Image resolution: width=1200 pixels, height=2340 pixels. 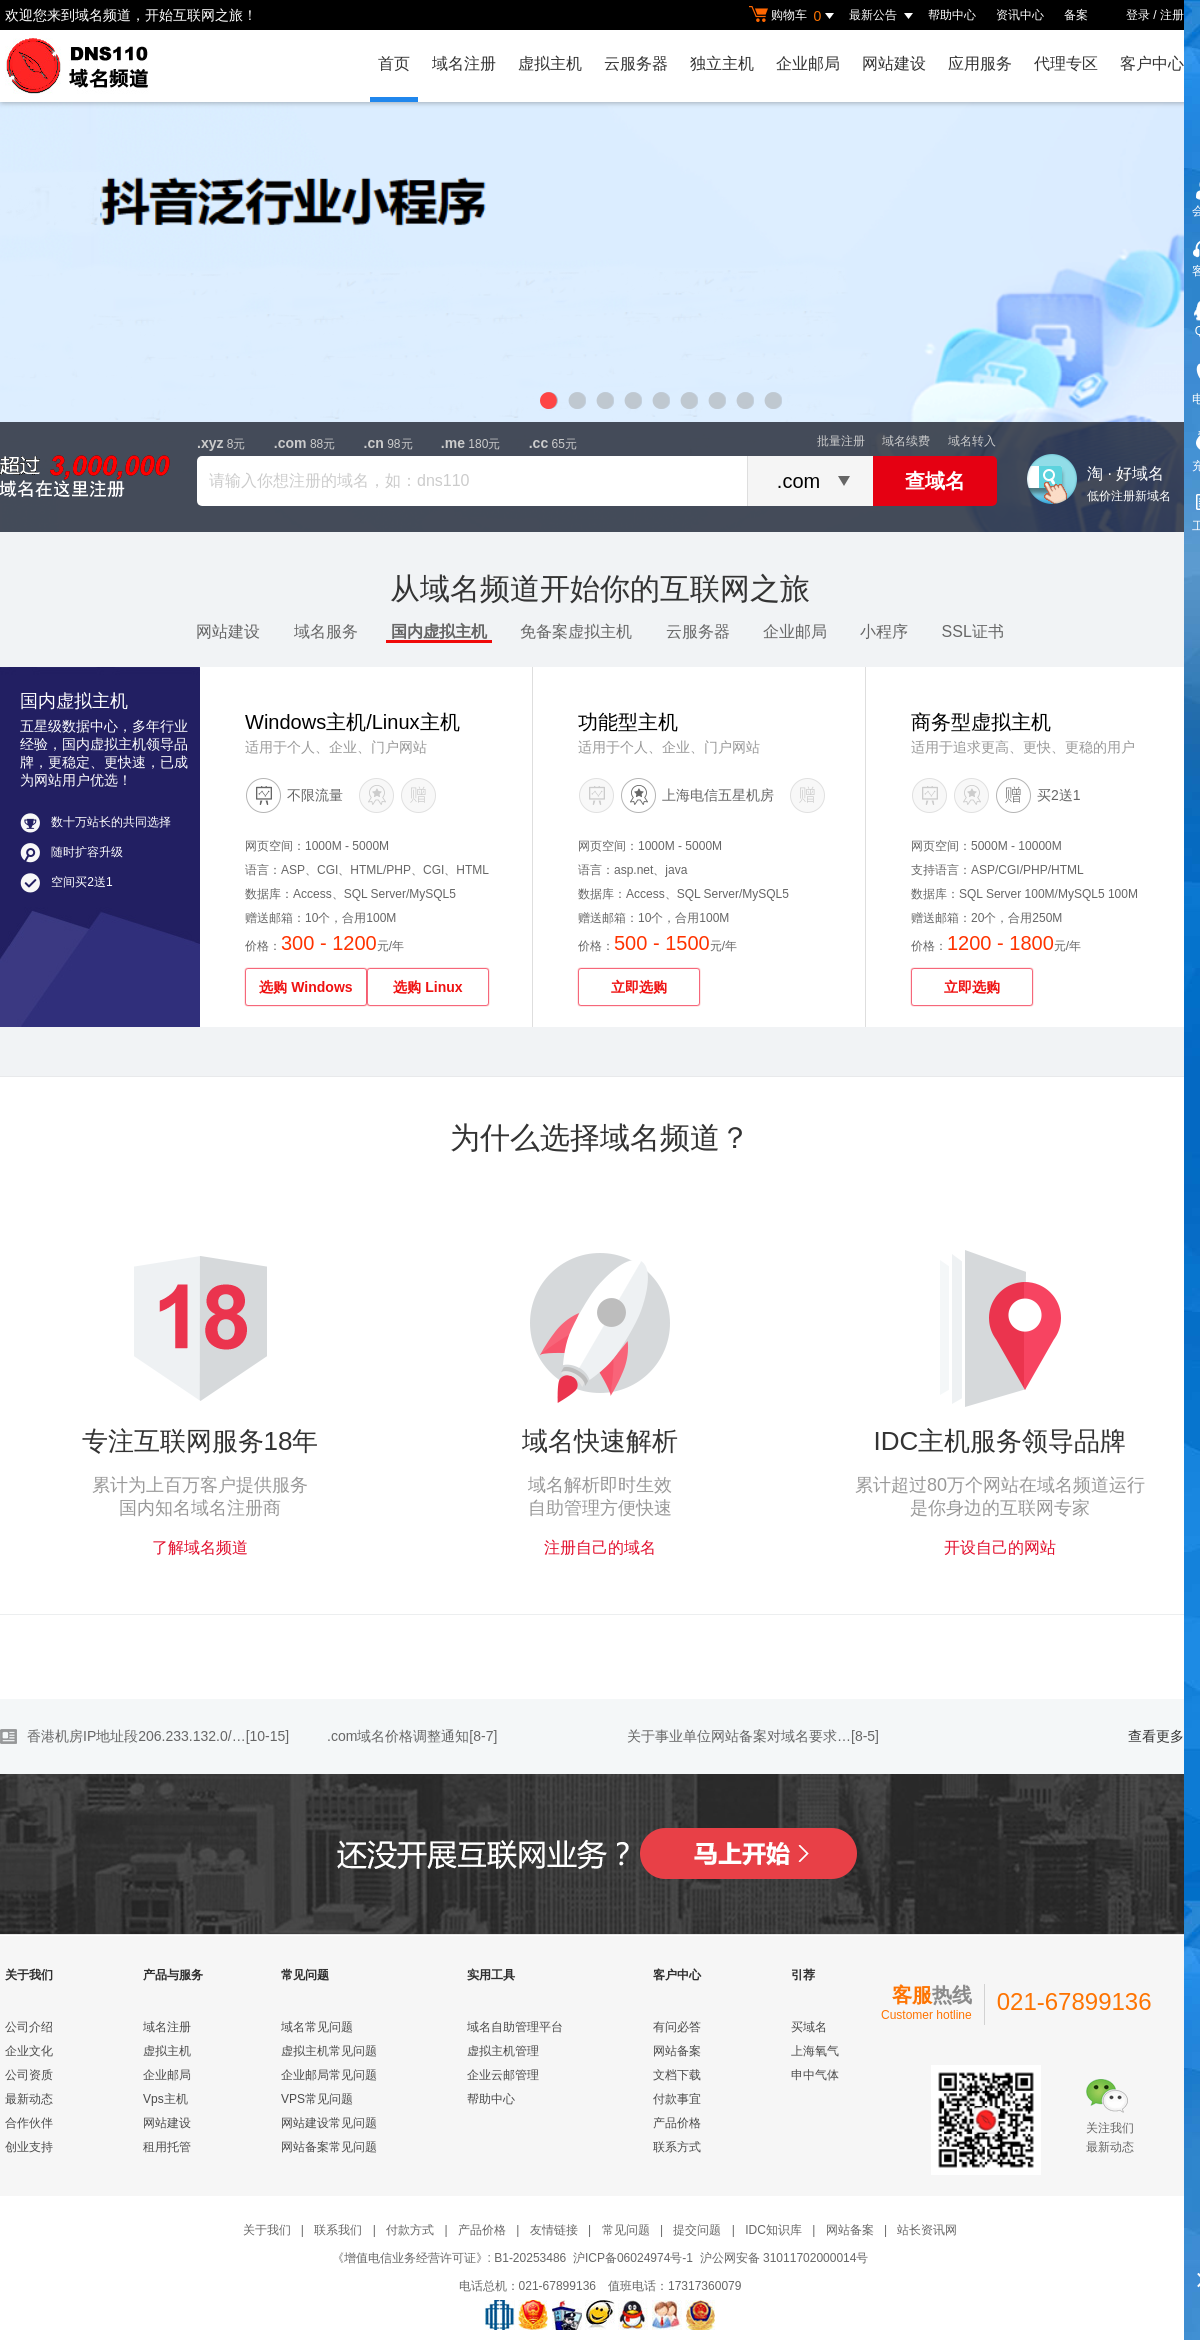 I want to click on .cn, so click(x=374, y=443).